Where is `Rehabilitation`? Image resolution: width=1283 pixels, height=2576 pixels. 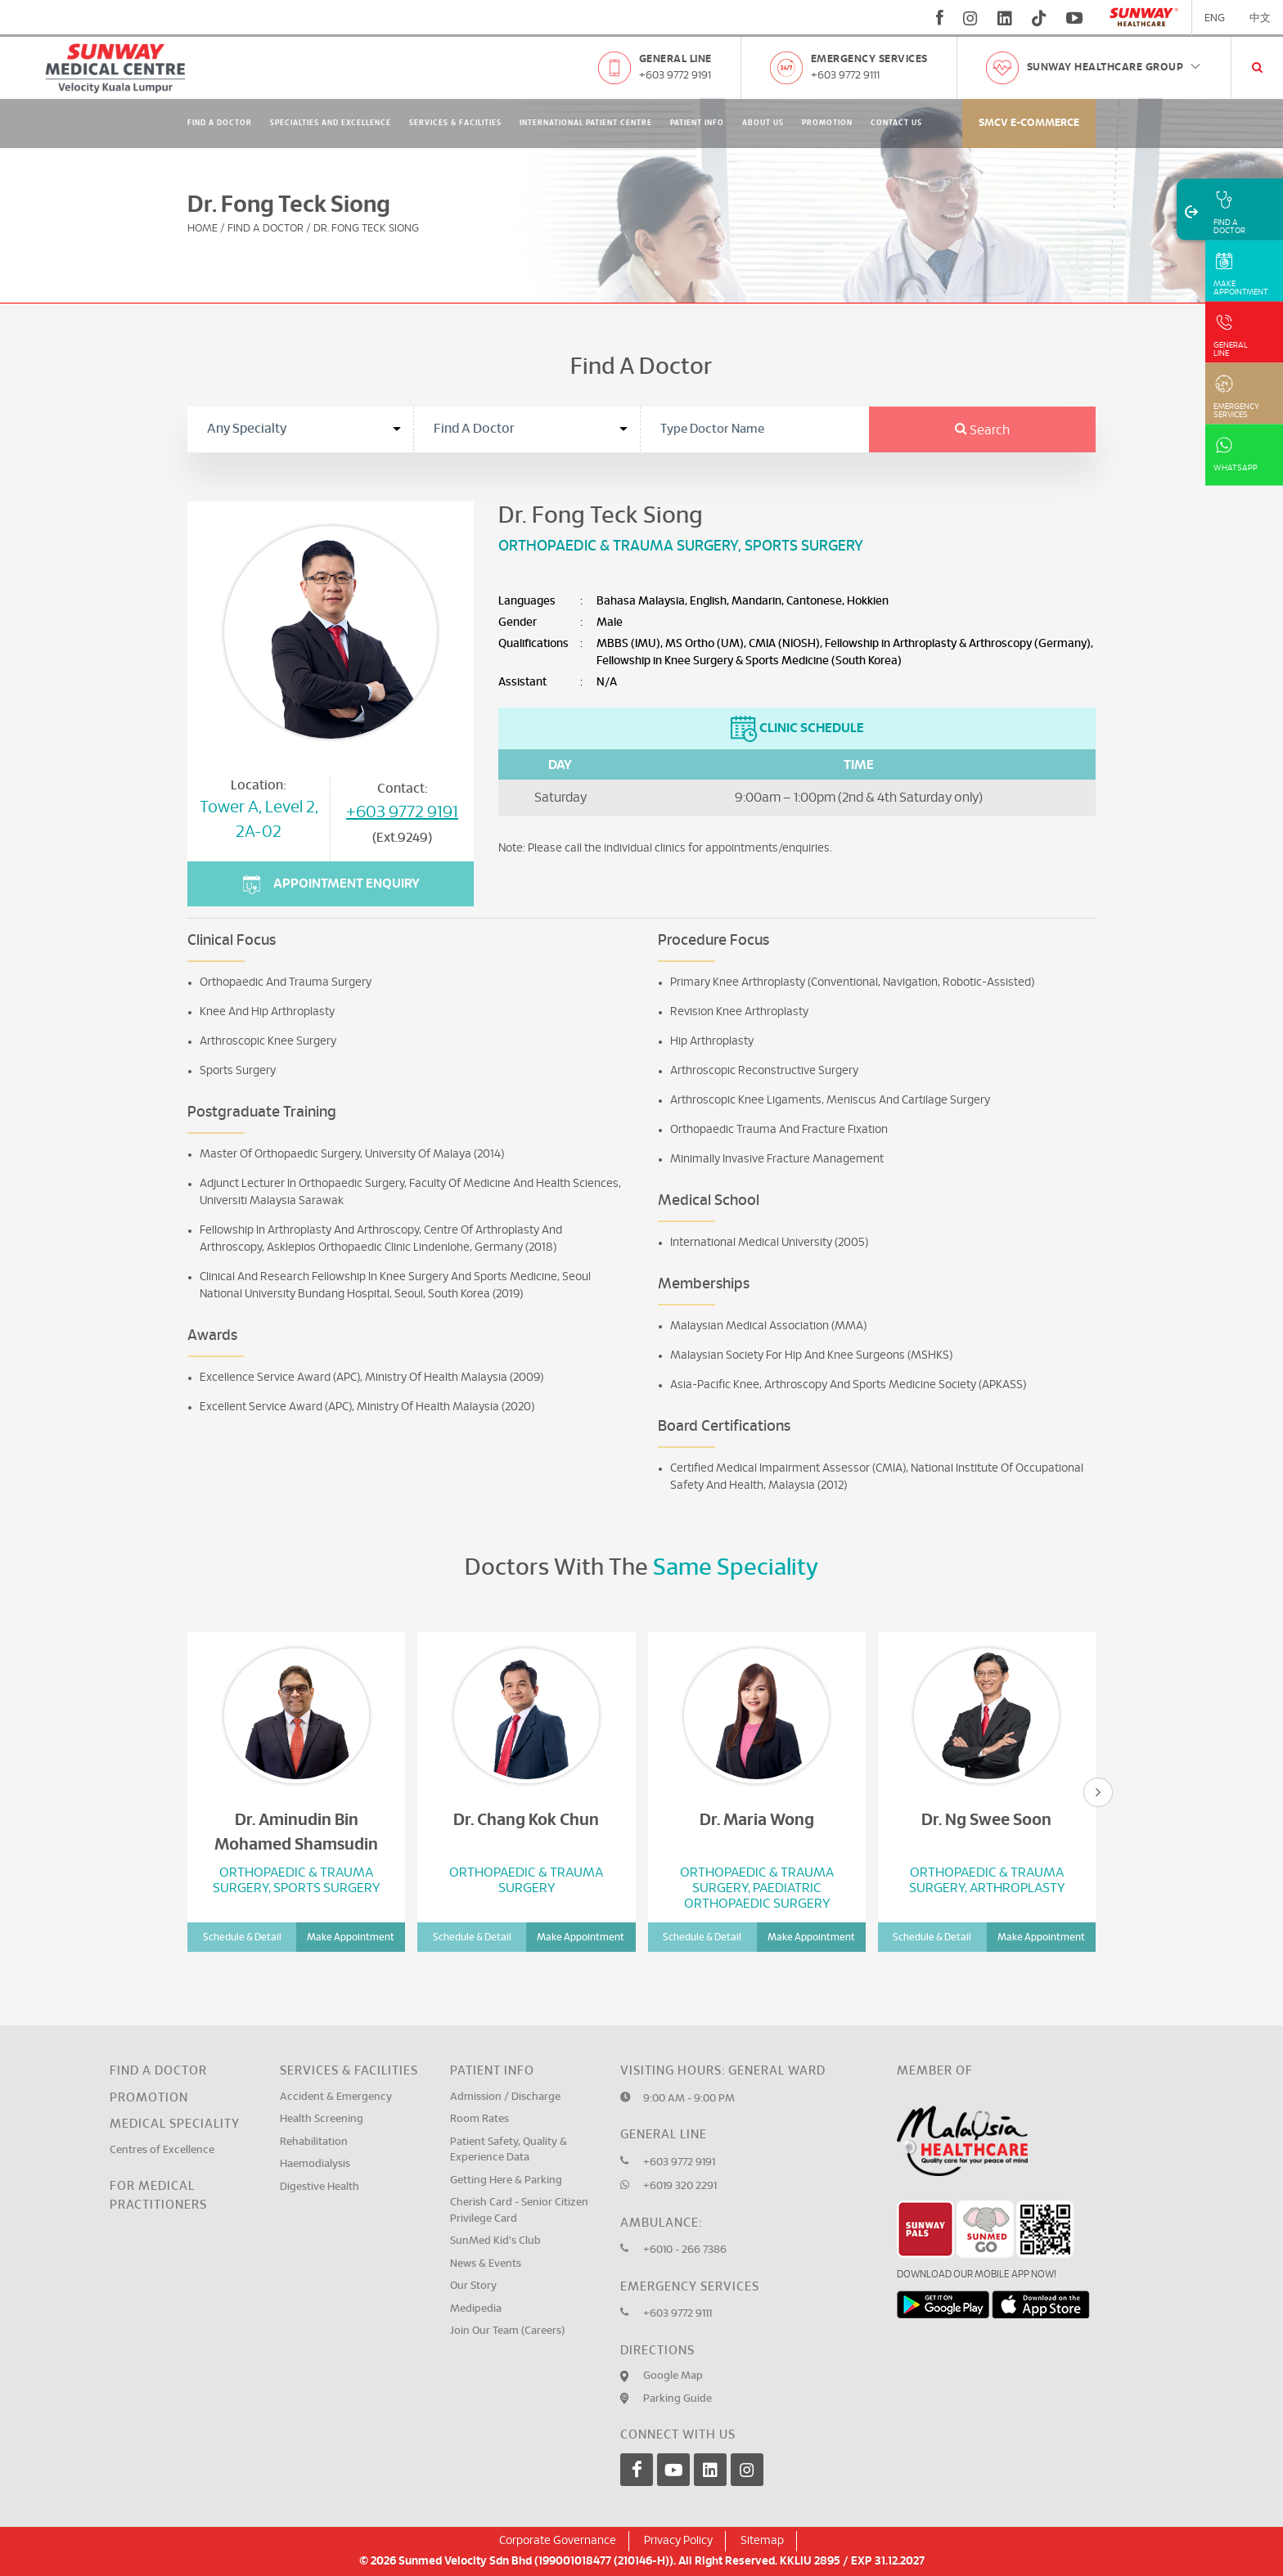 Rehabilitation is located at coordinates (314, 2142).